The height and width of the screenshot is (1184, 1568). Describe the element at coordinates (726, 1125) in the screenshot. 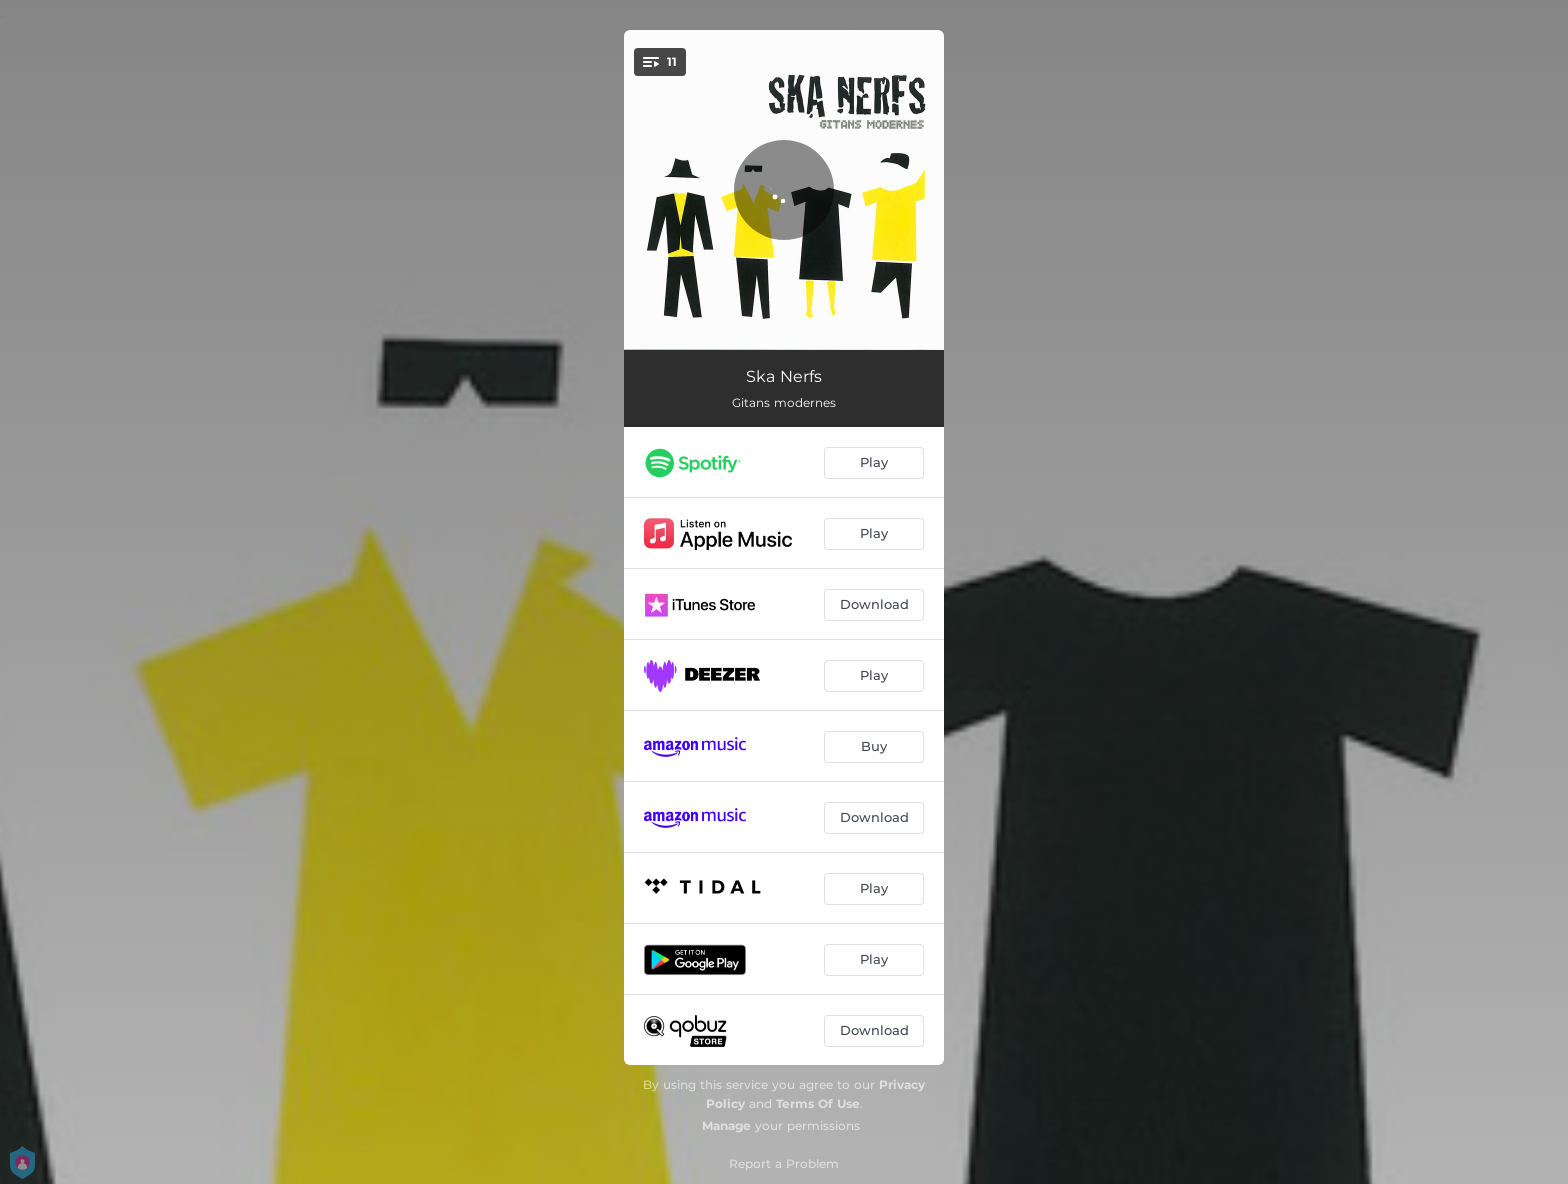

I see `Manage` at that location.